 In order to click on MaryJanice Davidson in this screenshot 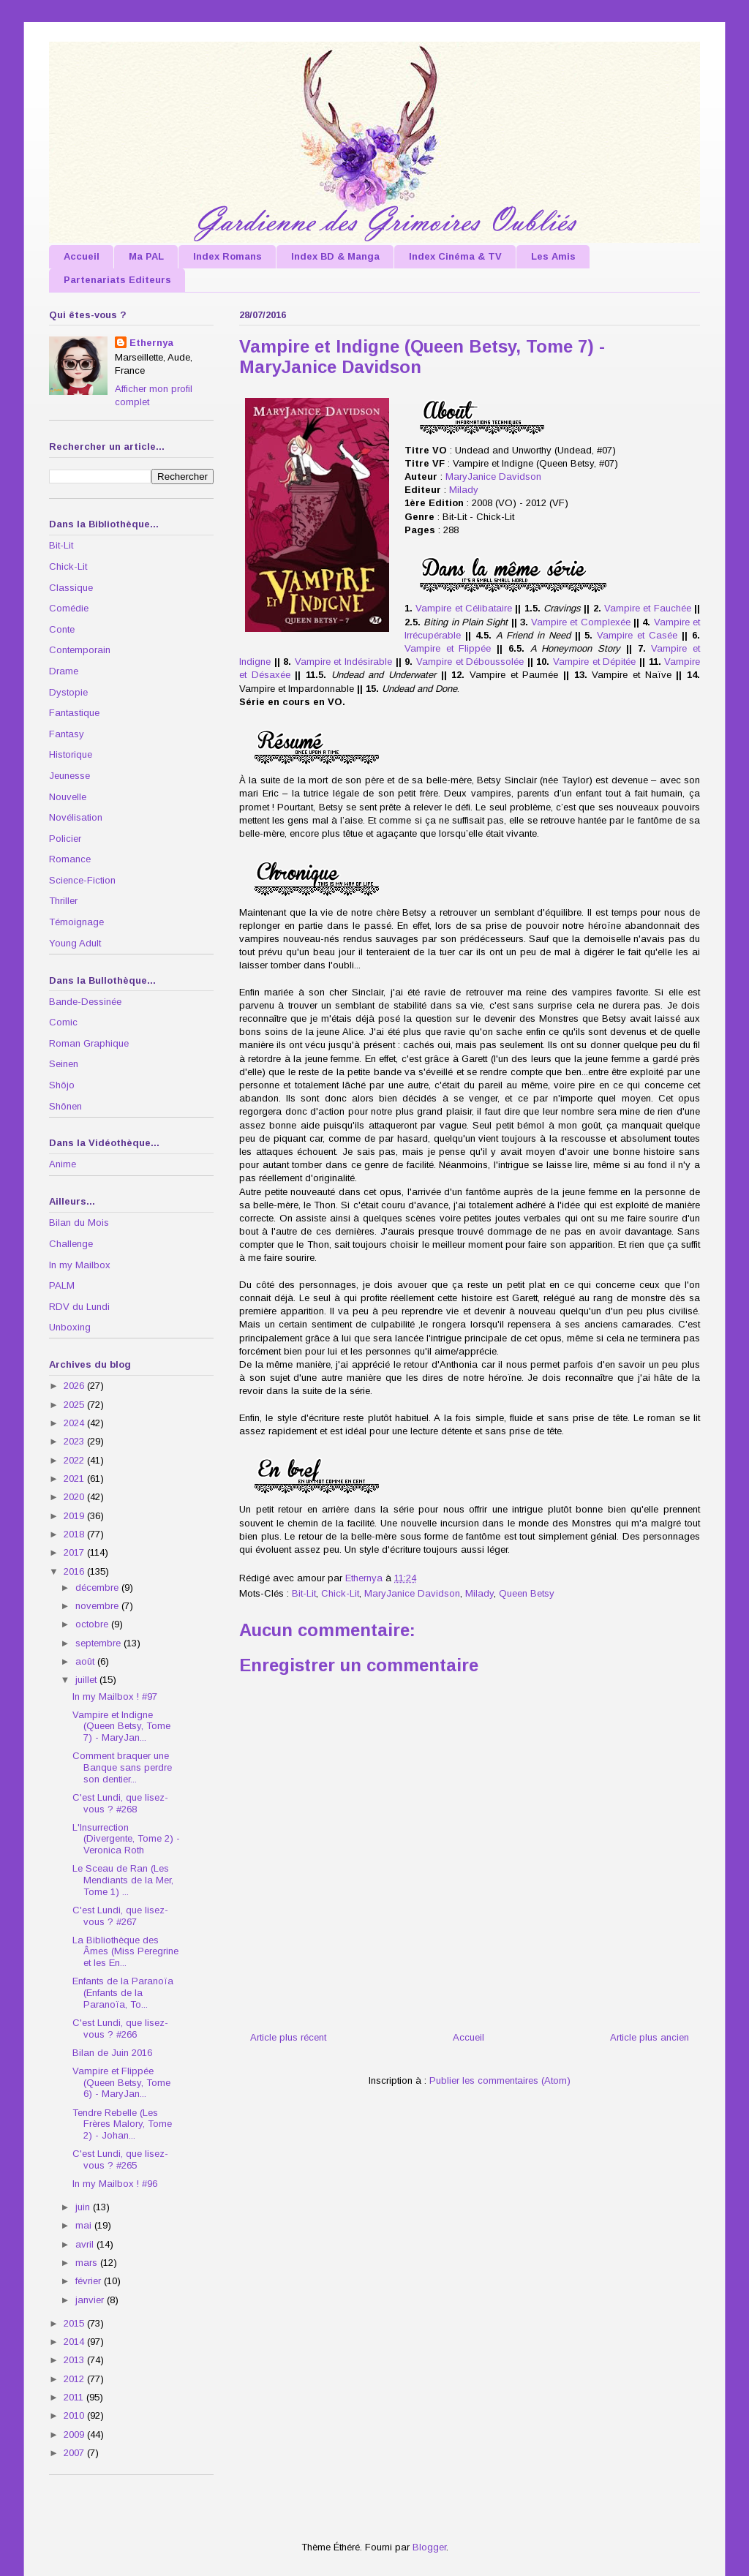, I will do `click(493, 476)`.